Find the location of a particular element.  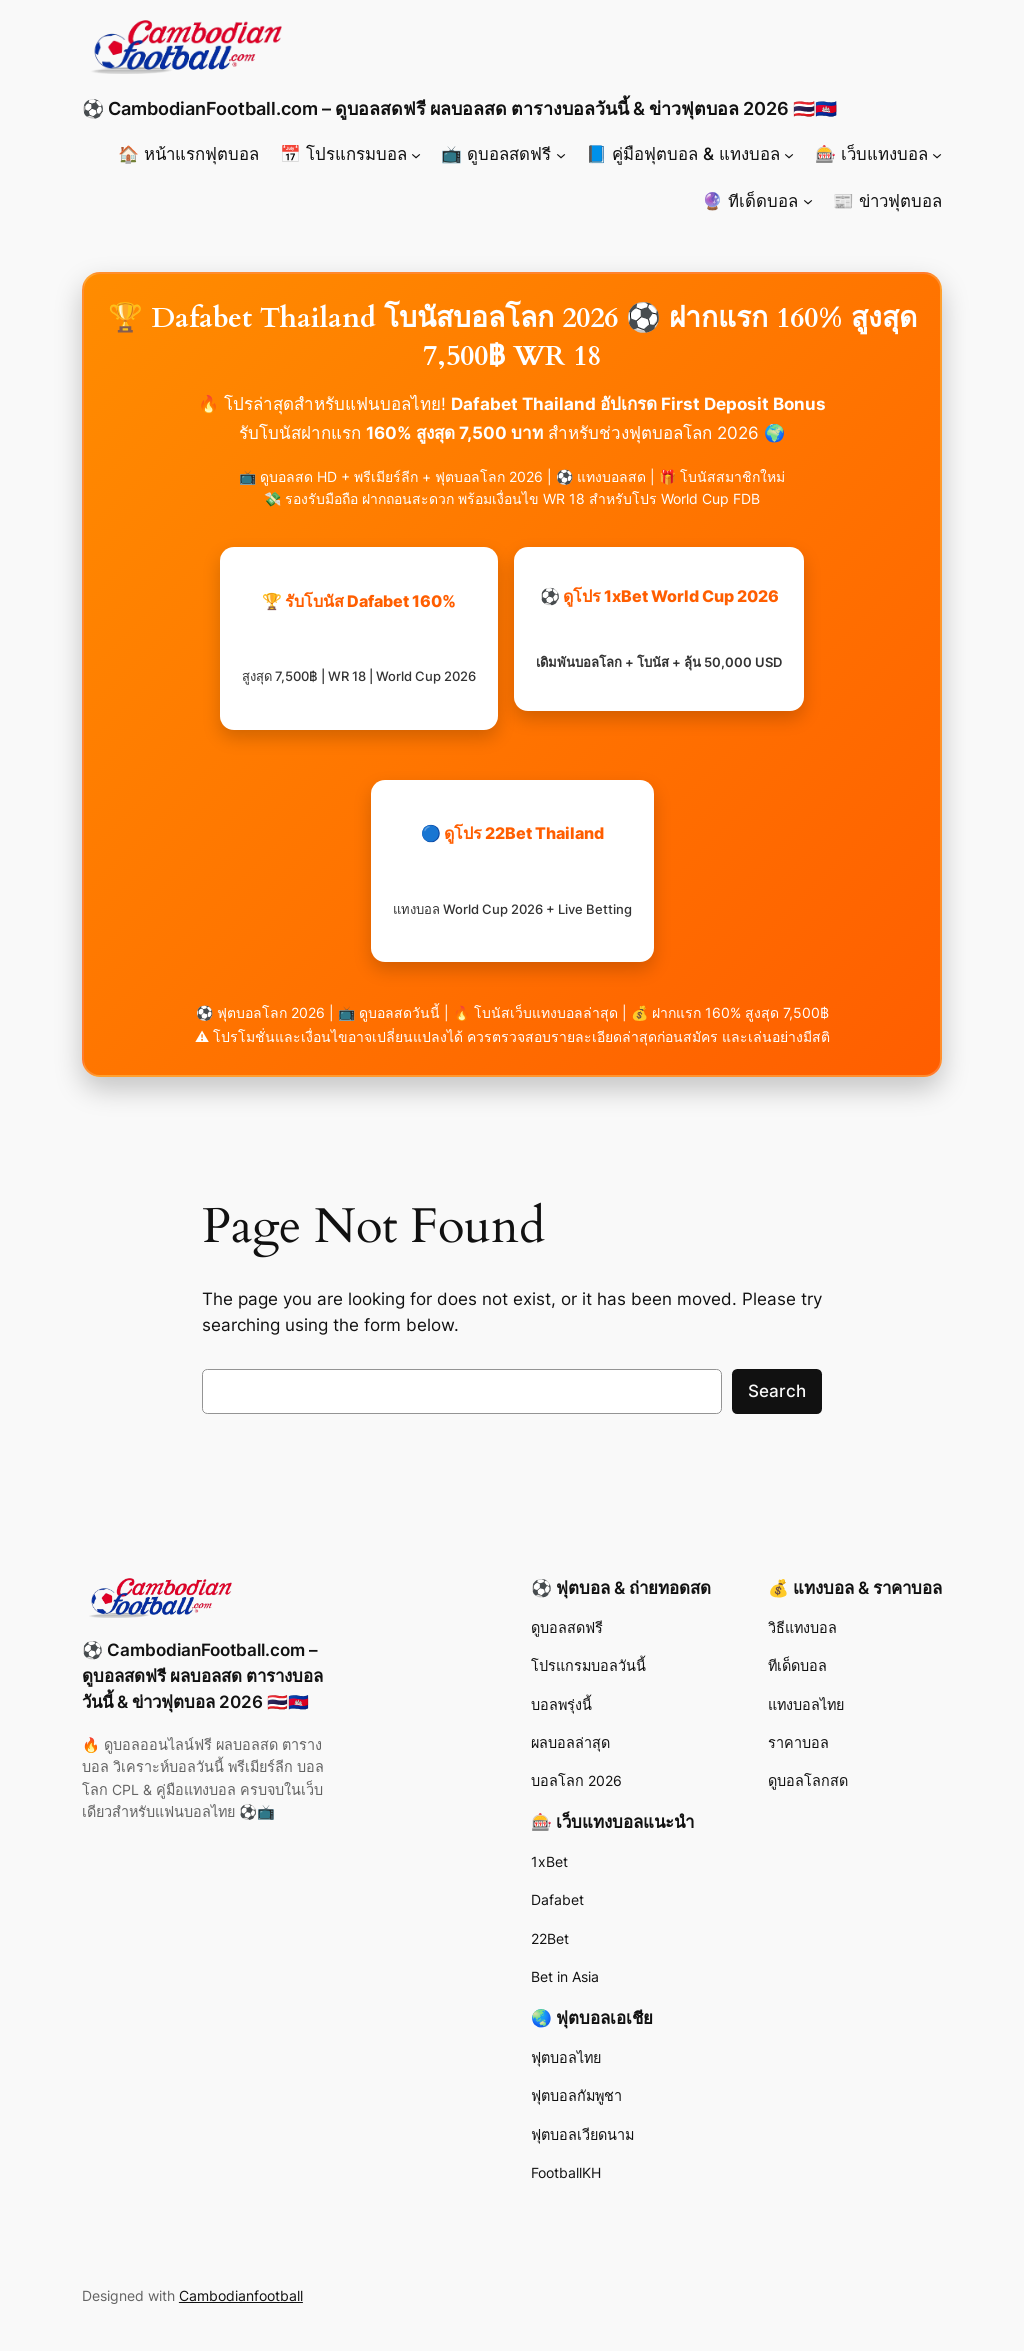

Search is located at coordinates (777, 1391).